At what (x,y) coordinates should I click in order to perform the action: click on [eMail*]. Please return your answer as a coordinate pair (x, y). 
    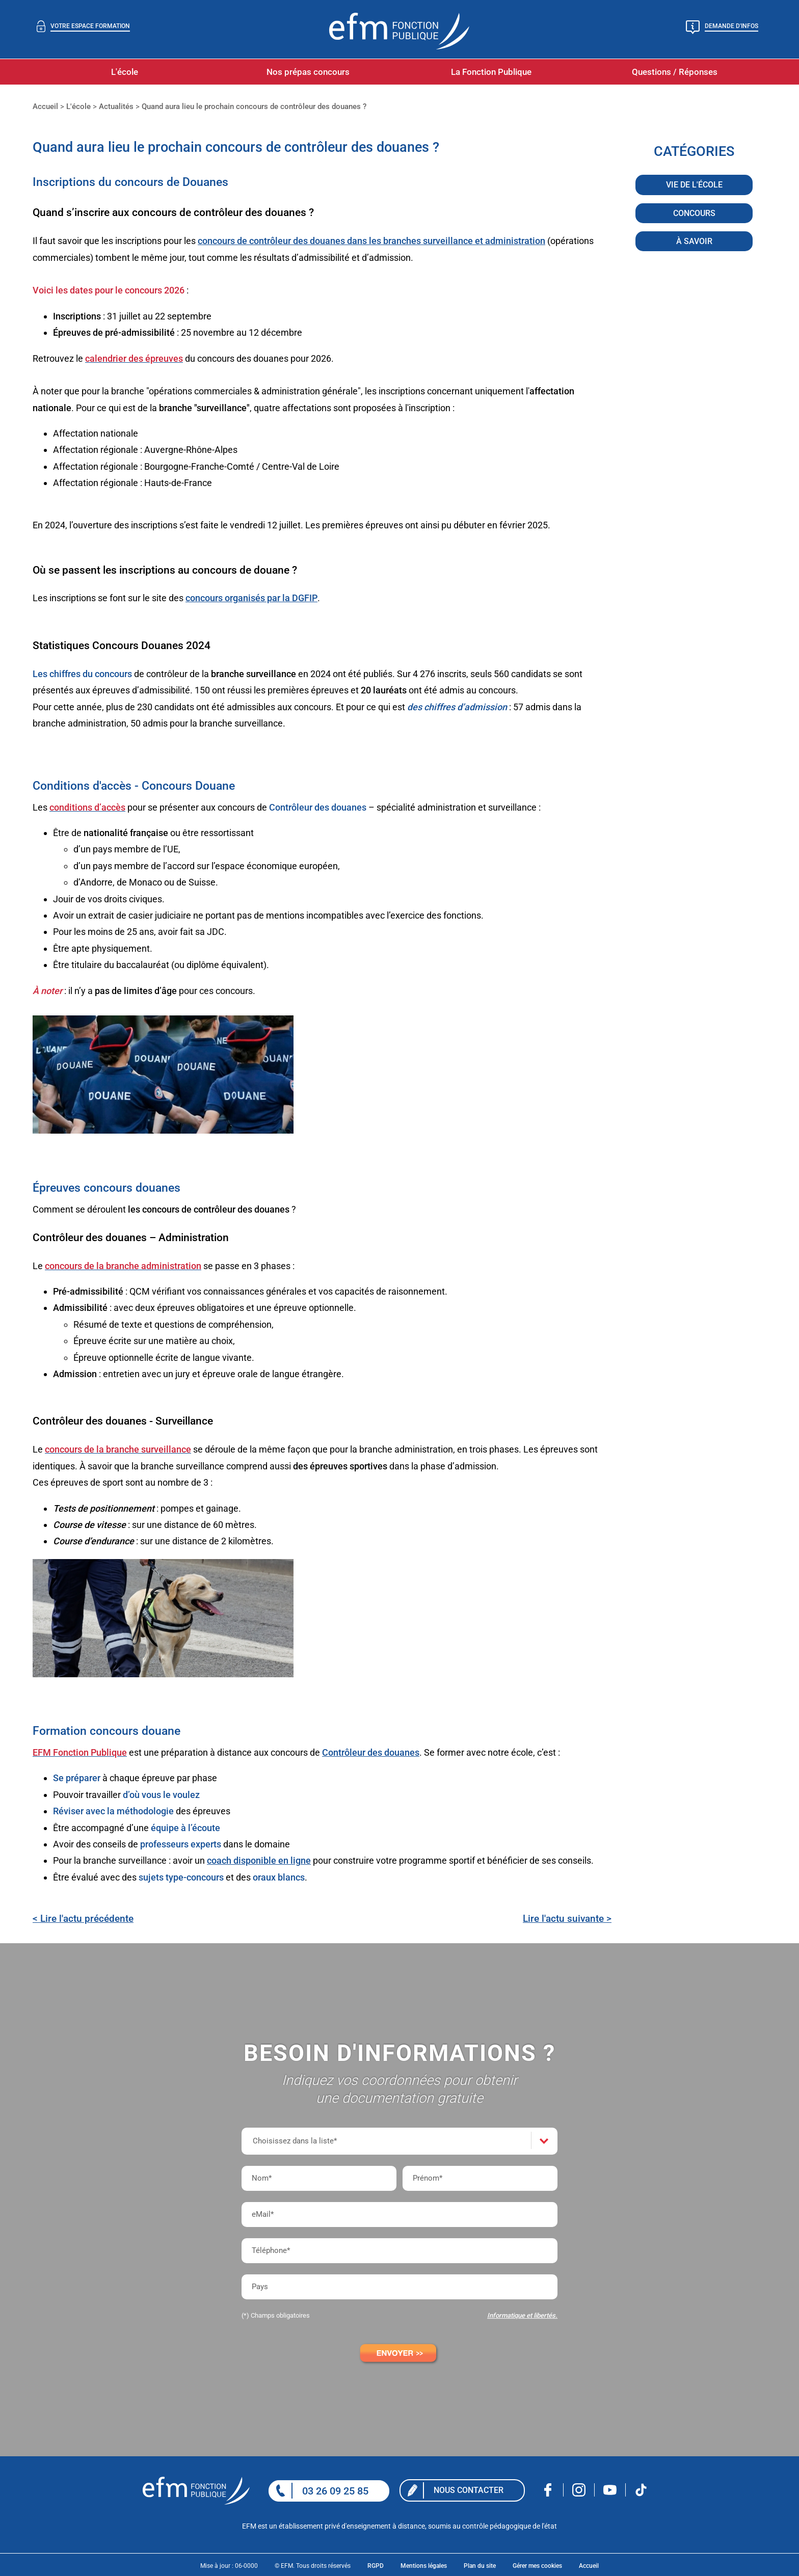
    Looking at the image, I should click on (399, 2214).